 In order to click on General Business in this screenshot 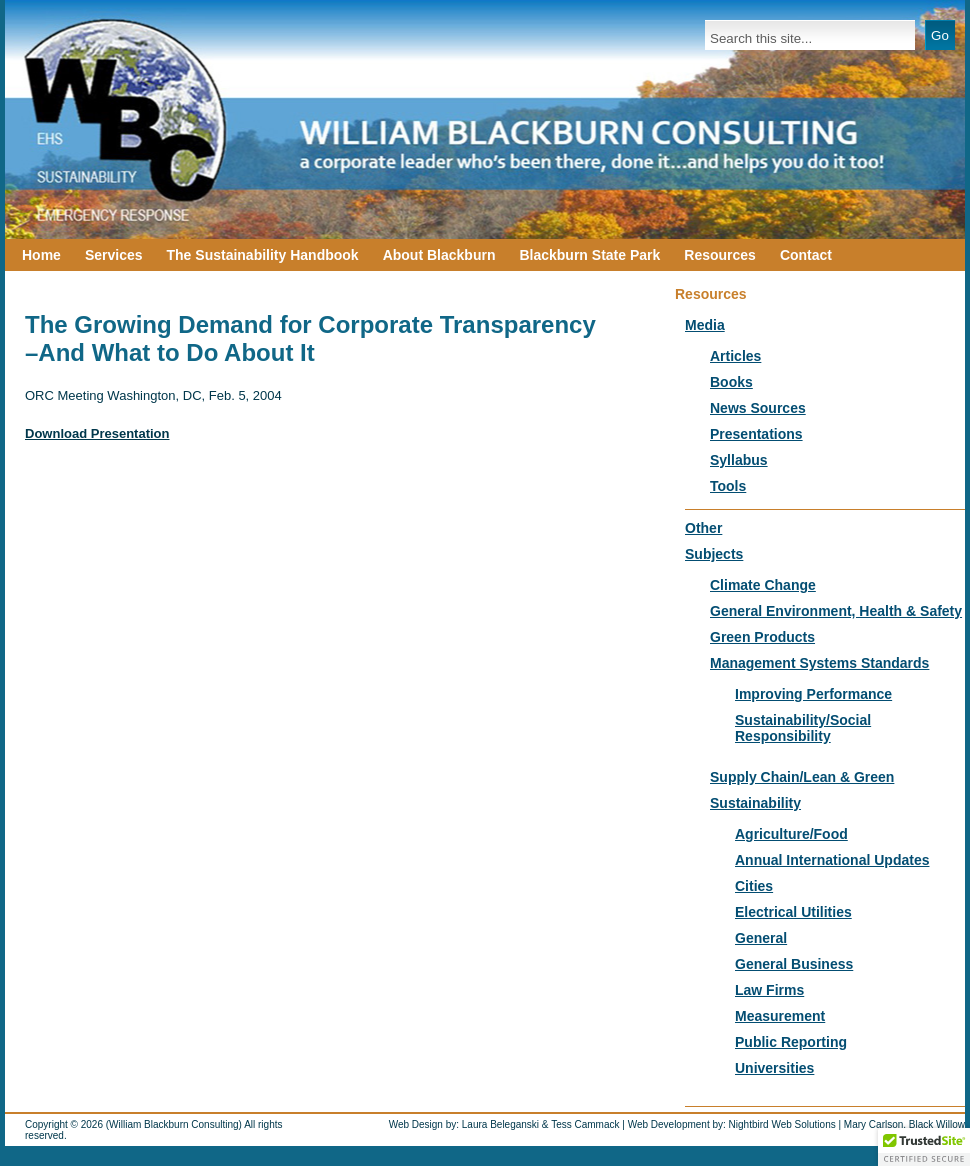, I will do `click(794, 964)`.